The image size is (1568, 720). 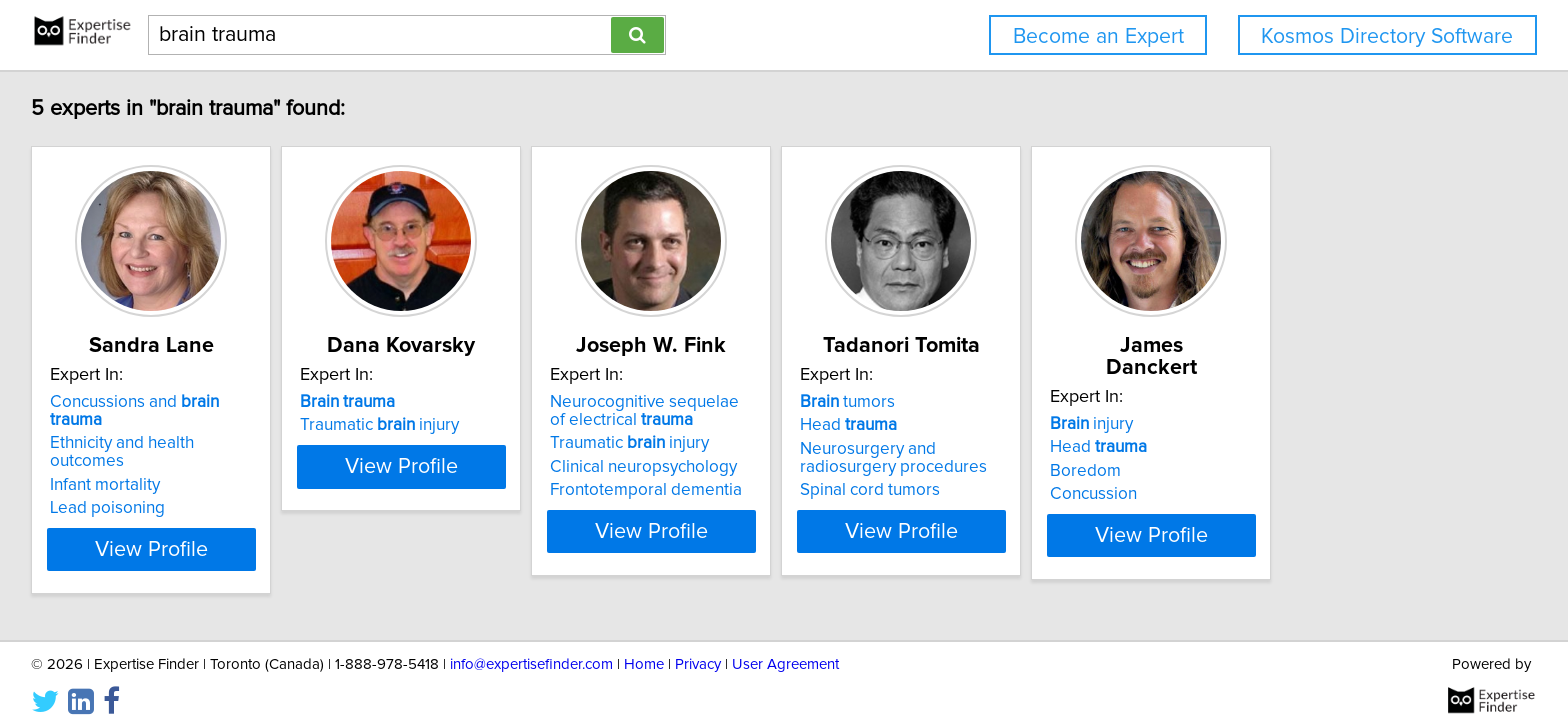 I want to click on Neurocognitive sequelae of electrical, so click(x=757, y=411).